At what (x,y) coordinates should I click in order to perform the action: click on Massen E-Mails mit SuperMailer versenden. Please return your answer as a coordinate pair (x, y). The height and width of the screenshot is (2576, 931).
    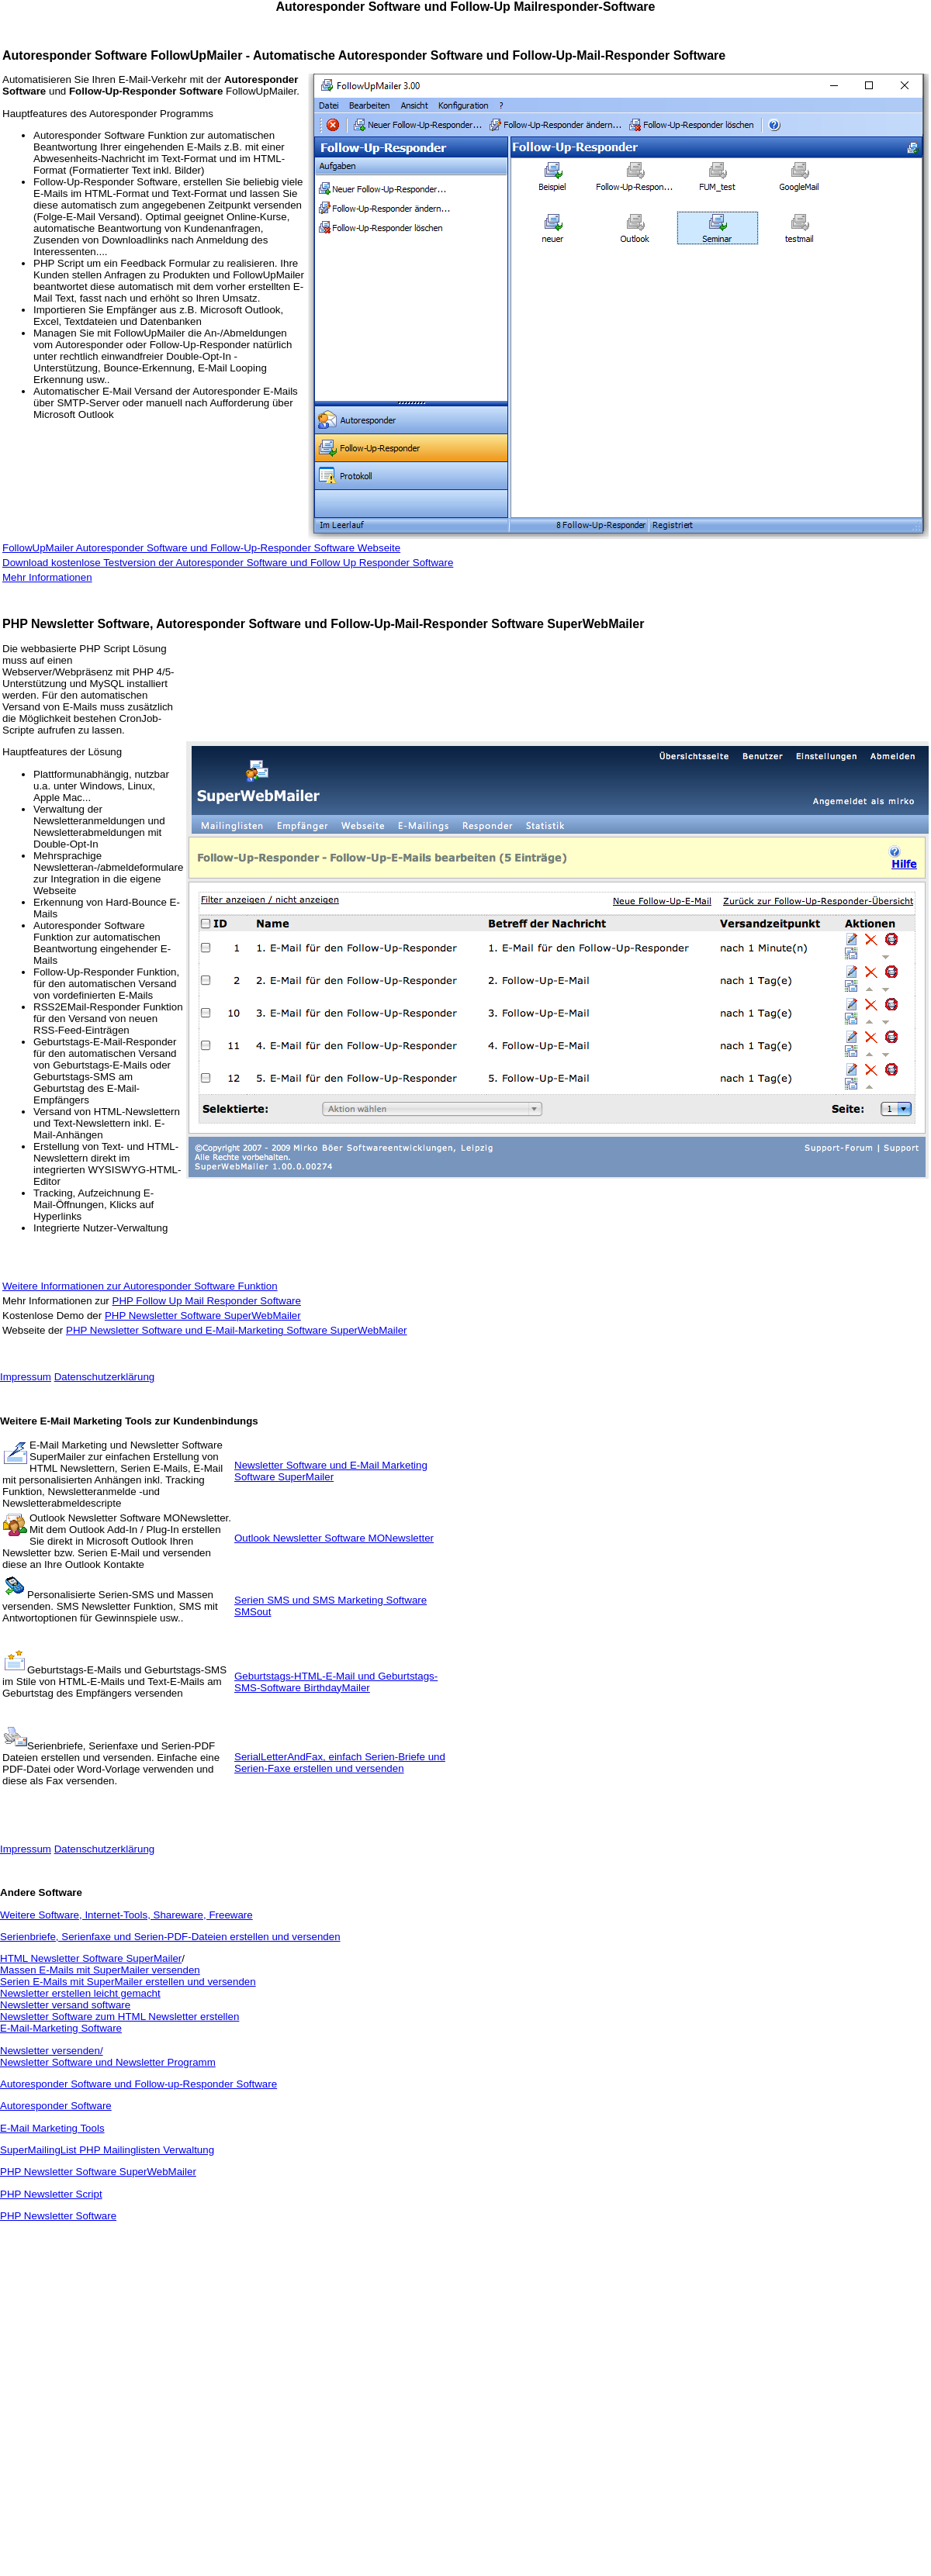
    Looking at the image, I should click on (100, 1970).